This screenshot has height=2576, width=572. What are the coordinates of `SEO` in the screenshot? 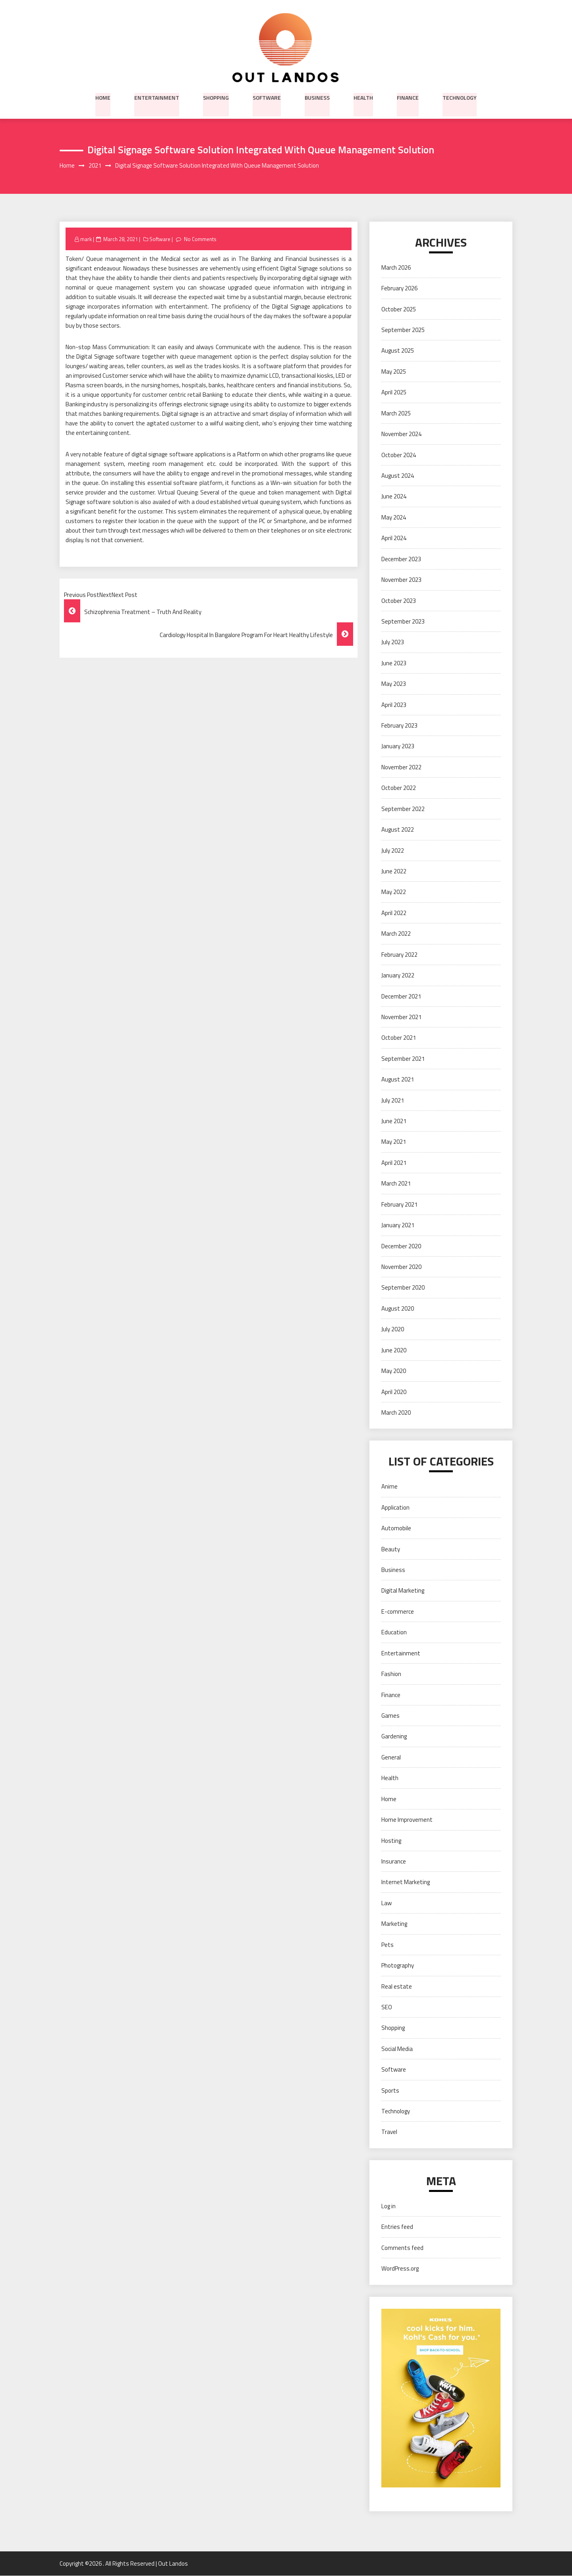 It's located at (386, 2007).